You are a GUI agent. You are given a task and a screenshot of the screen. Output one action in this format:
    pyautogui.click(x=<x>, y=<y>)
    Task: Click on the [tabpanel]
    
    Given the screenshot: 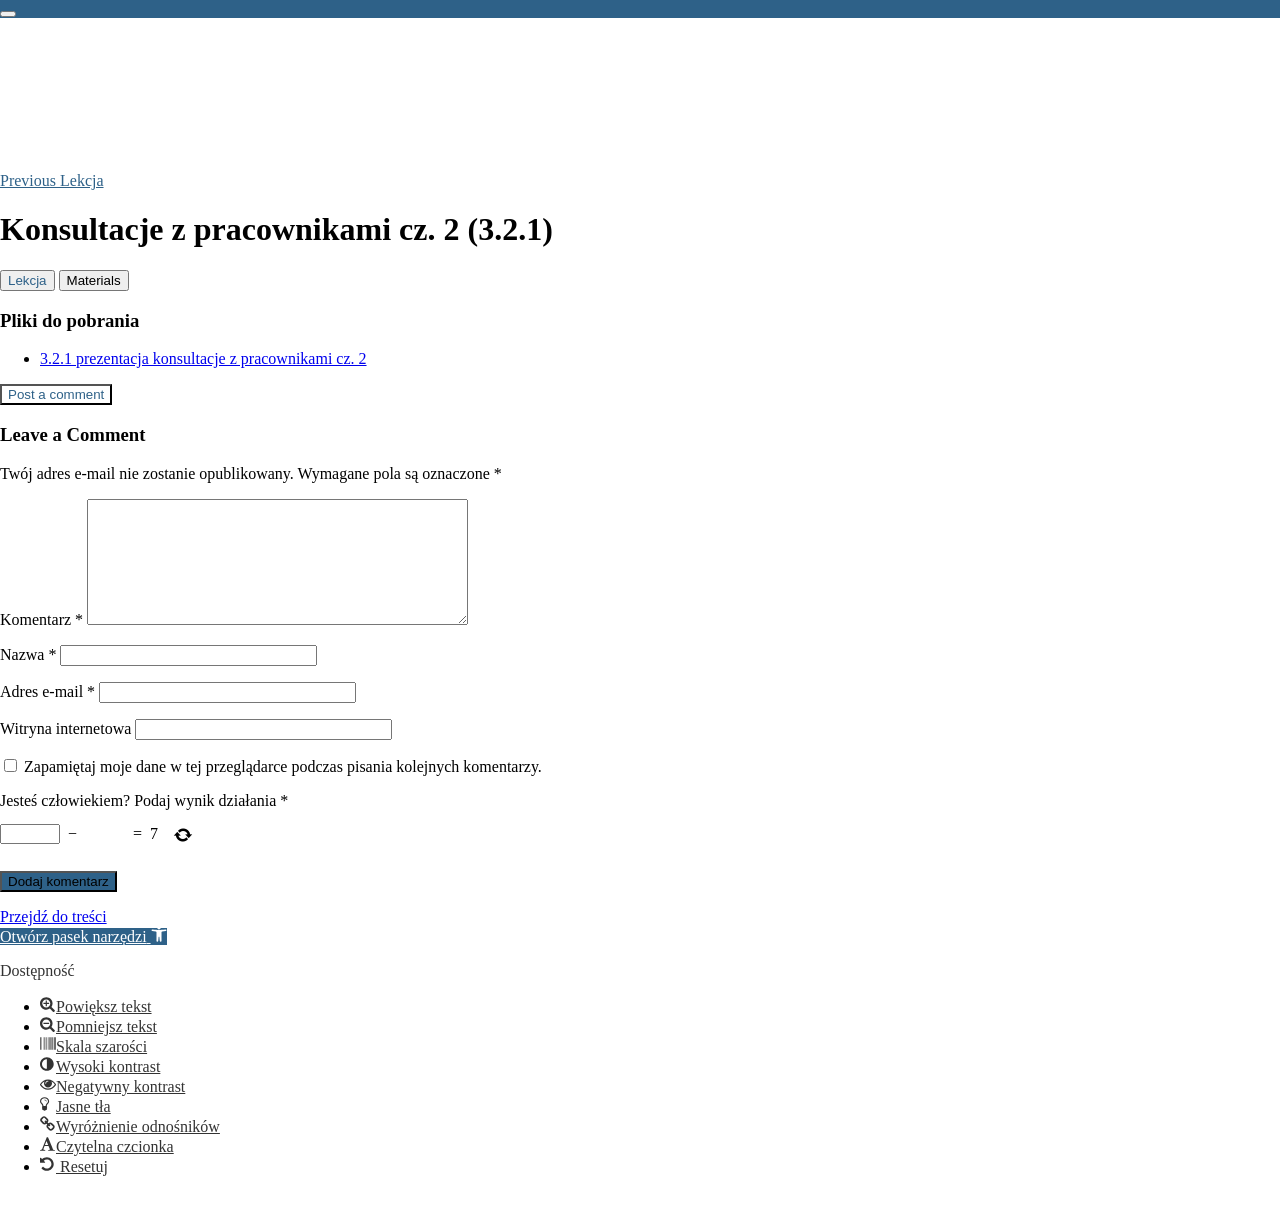 What is the action you would take?
    pyautogui.click(x=640, y=339)
    